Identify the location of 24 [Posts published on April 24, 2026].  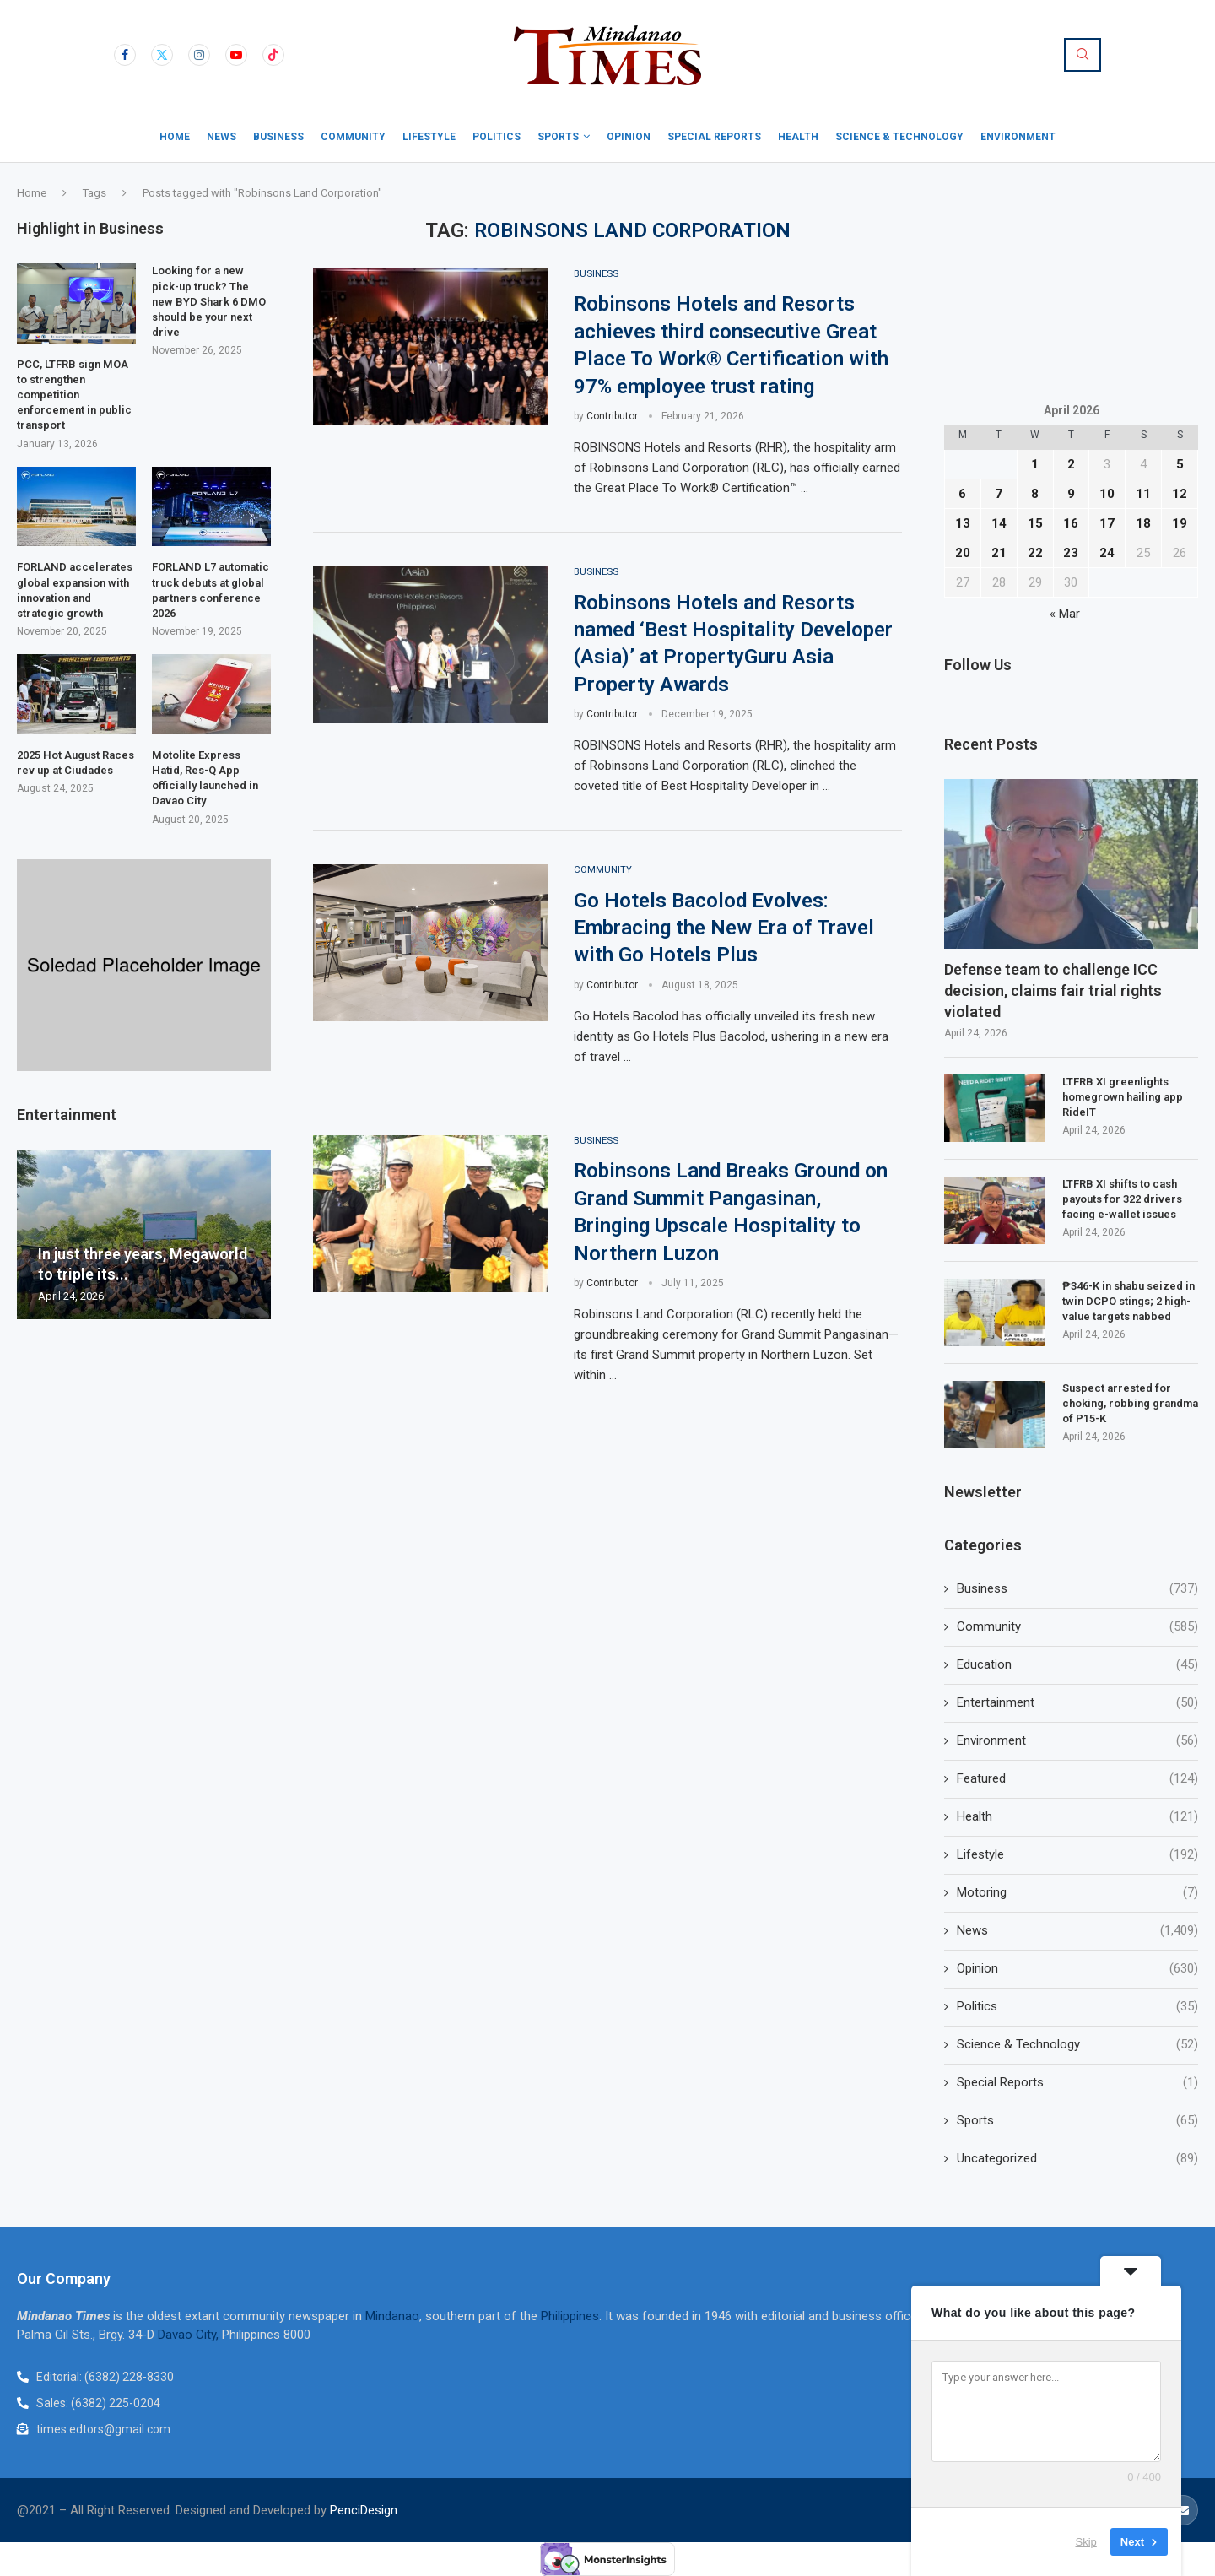
(1107, 552).